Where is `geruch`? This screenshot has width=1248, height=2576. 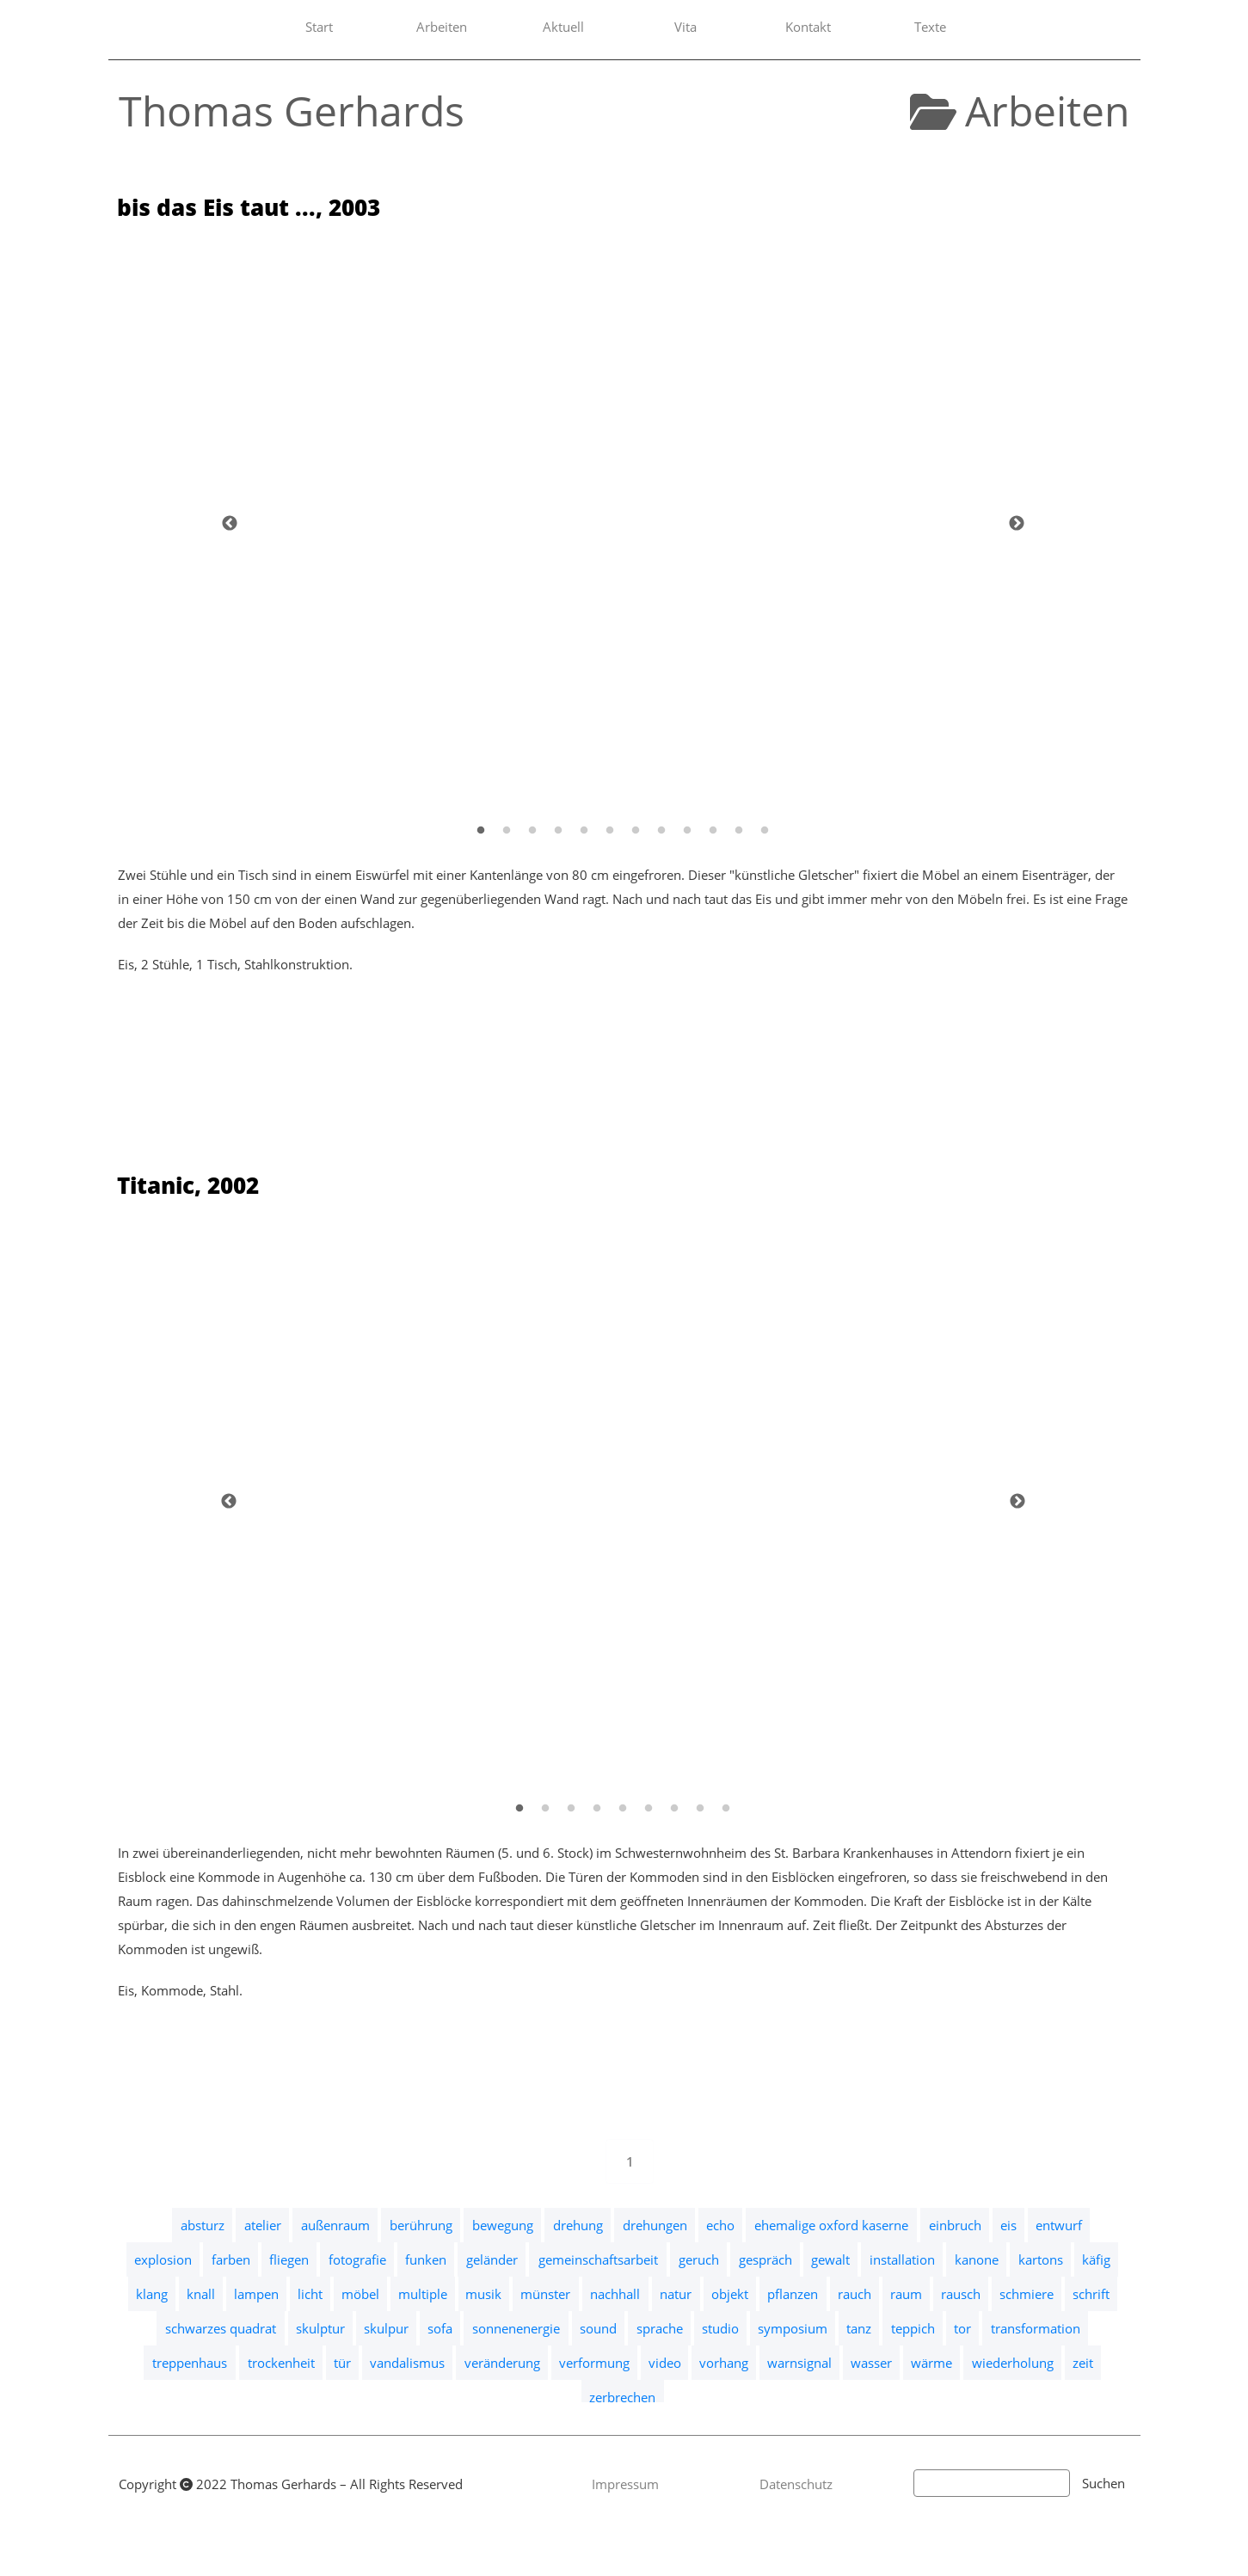 geruch is located at coordinates (699, 2259).